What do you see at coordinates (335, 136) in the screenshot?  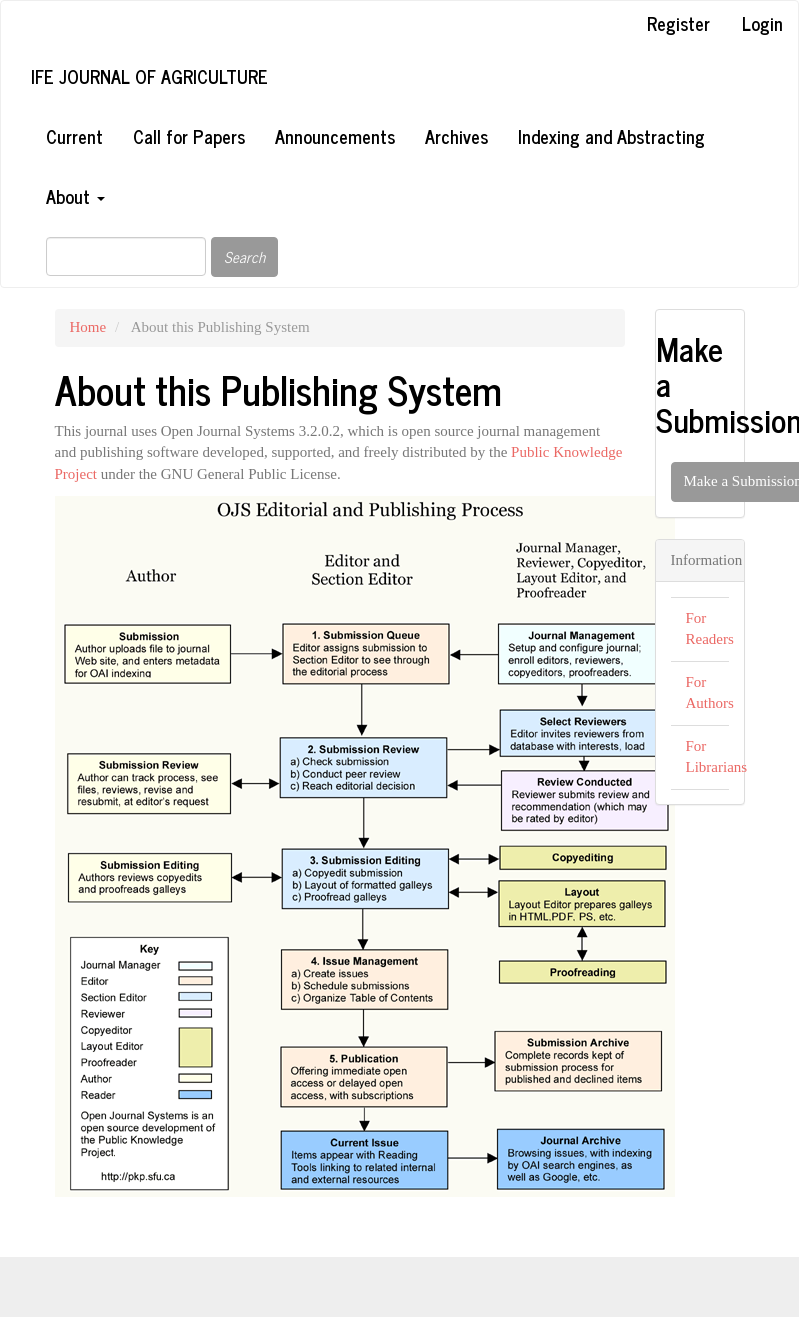 I see `Announcements` at bounding box center [335, 136].